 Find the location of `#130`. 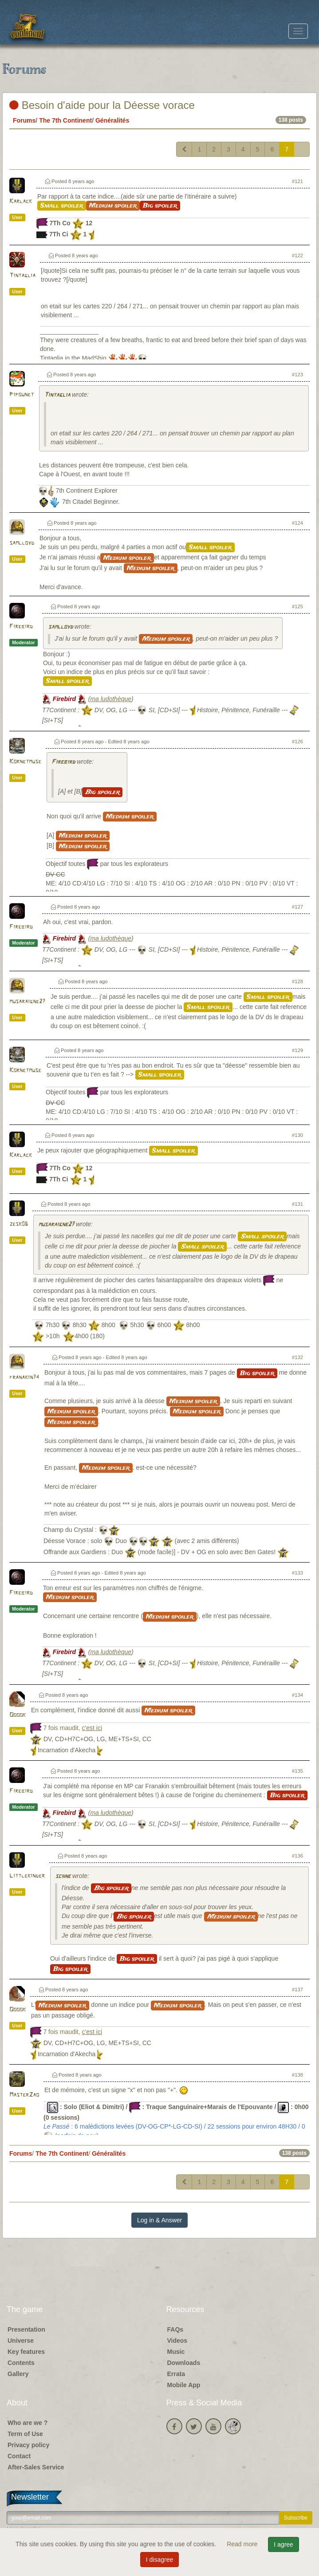

#130 is located at coordinates (297, 1135).